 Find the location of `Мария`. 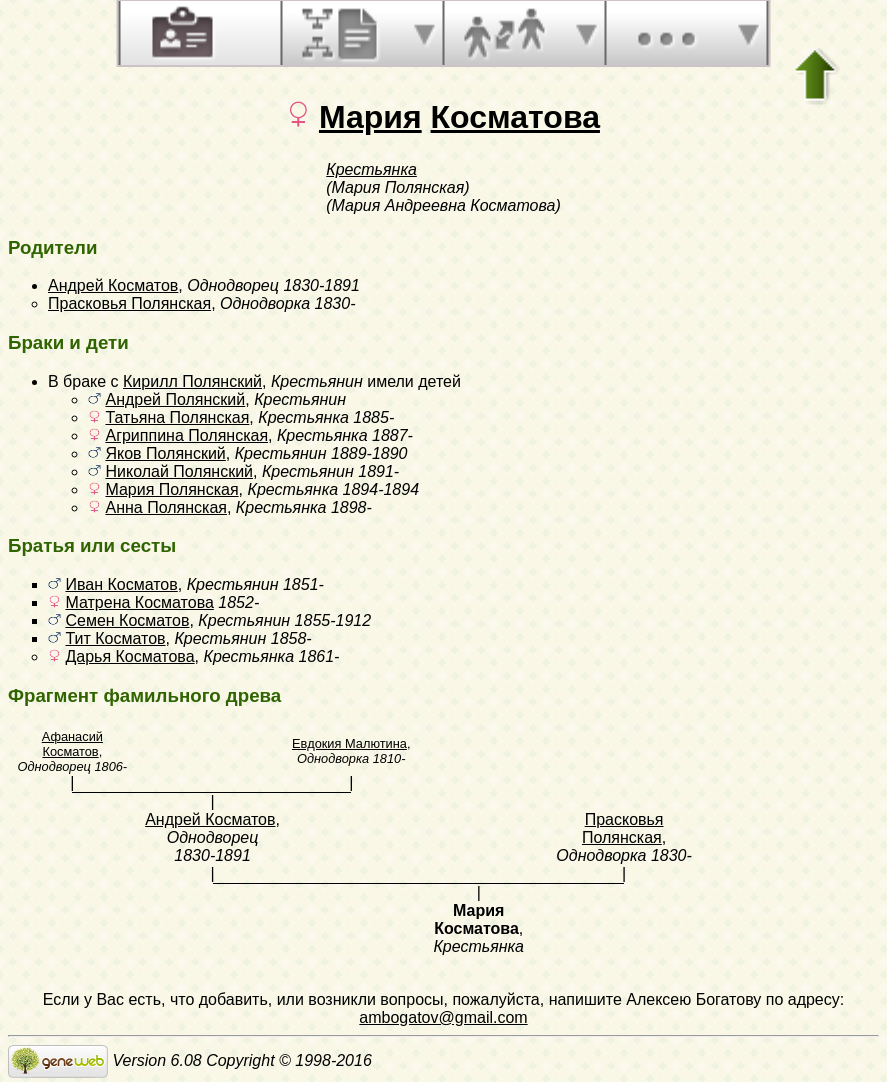

Мария is located at coordinates (370, 117).